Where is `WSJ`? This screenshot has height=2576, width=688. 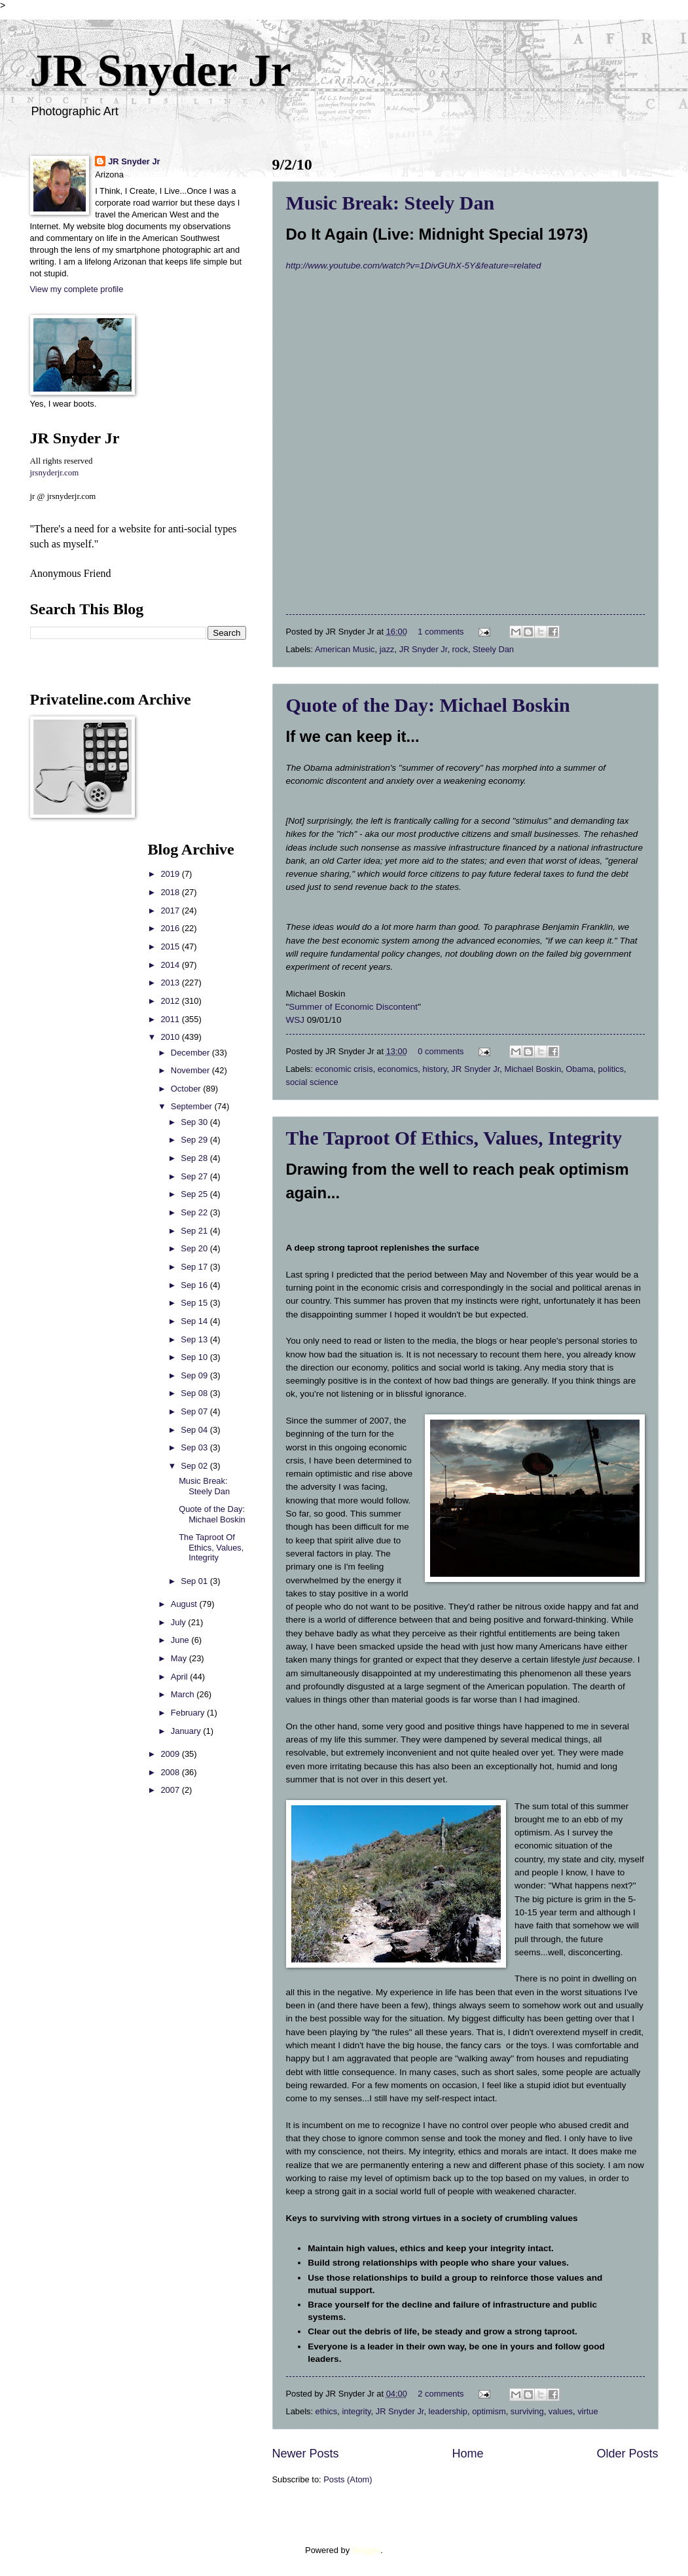
WSJ is located at coordinates (296, 1020).